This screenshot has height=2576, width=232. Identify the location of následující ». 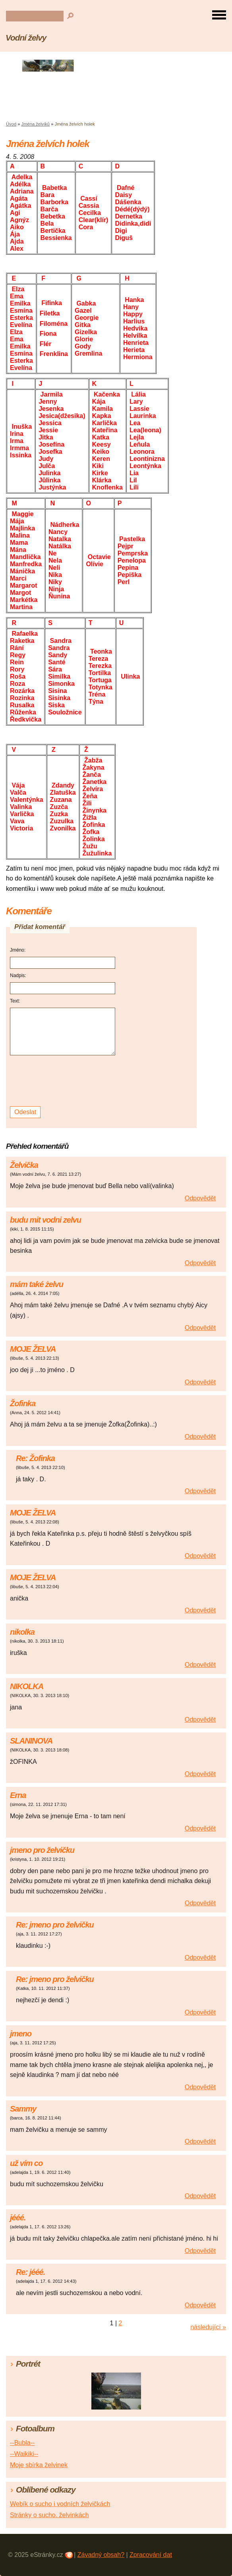
(208, 2327).